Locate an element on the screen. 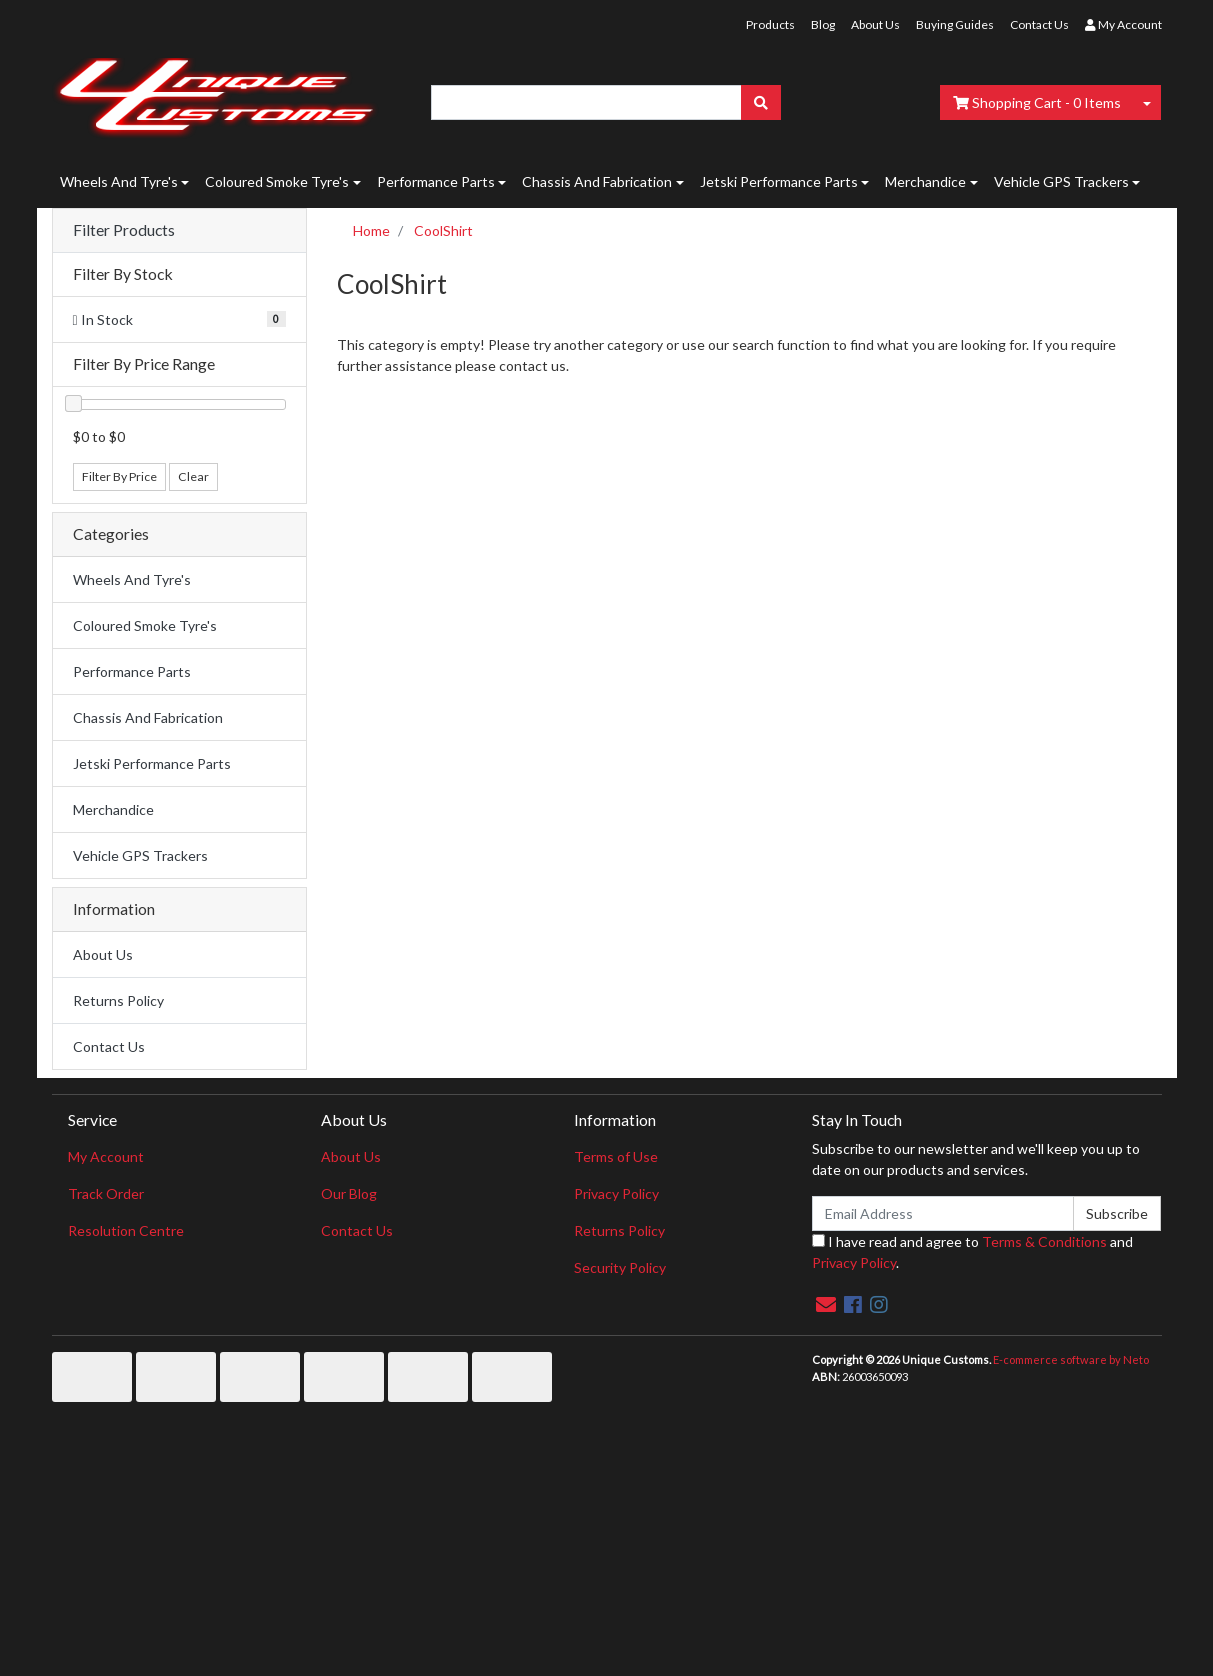 The width and height of the screenshot is (1213, 1676). Resolution Centre is located at coordinates (126, 1230).